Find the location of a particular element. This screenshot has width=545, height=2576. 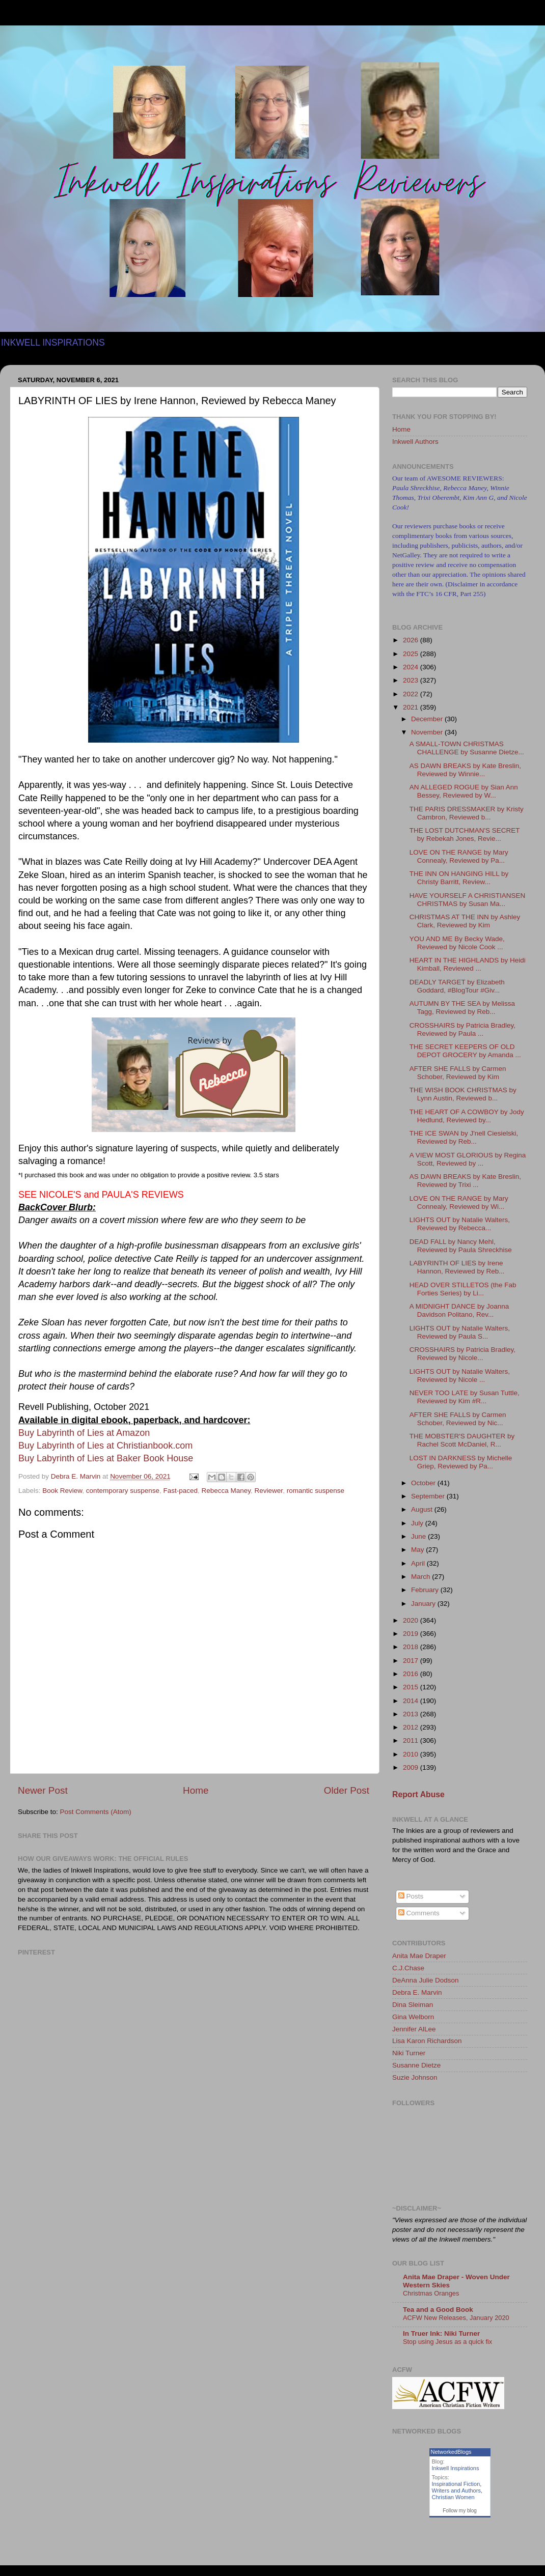

Niki Turner is located at coordinates (408, 2053).